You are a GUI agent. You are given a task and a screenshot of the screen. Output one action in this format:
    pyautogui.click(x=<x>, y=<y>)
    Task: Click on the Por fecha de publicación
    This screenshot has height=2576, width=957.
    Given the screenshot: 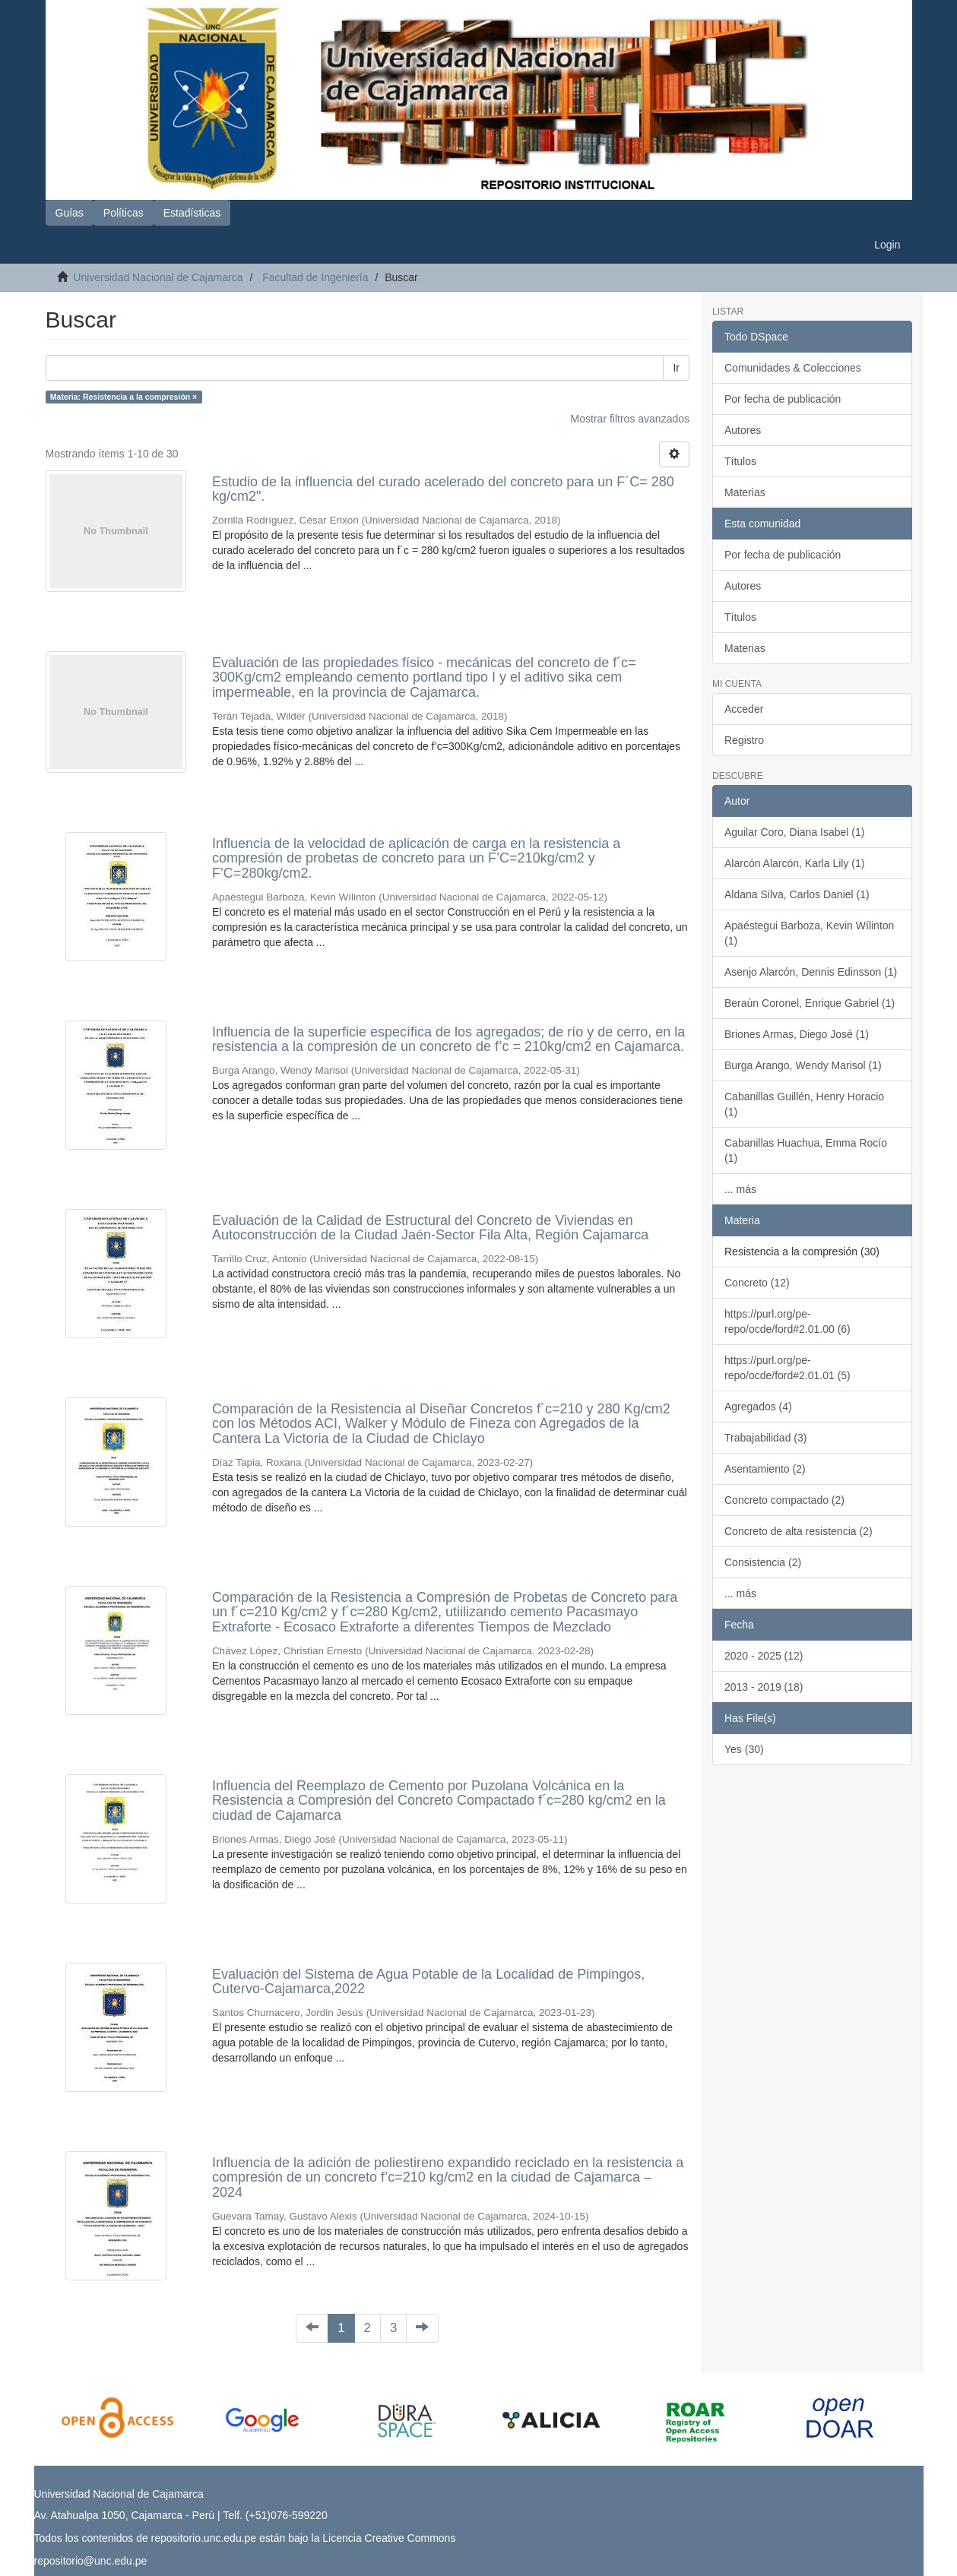 What is the action you would take?
    pyautogui.click(x=782, y=399)
    